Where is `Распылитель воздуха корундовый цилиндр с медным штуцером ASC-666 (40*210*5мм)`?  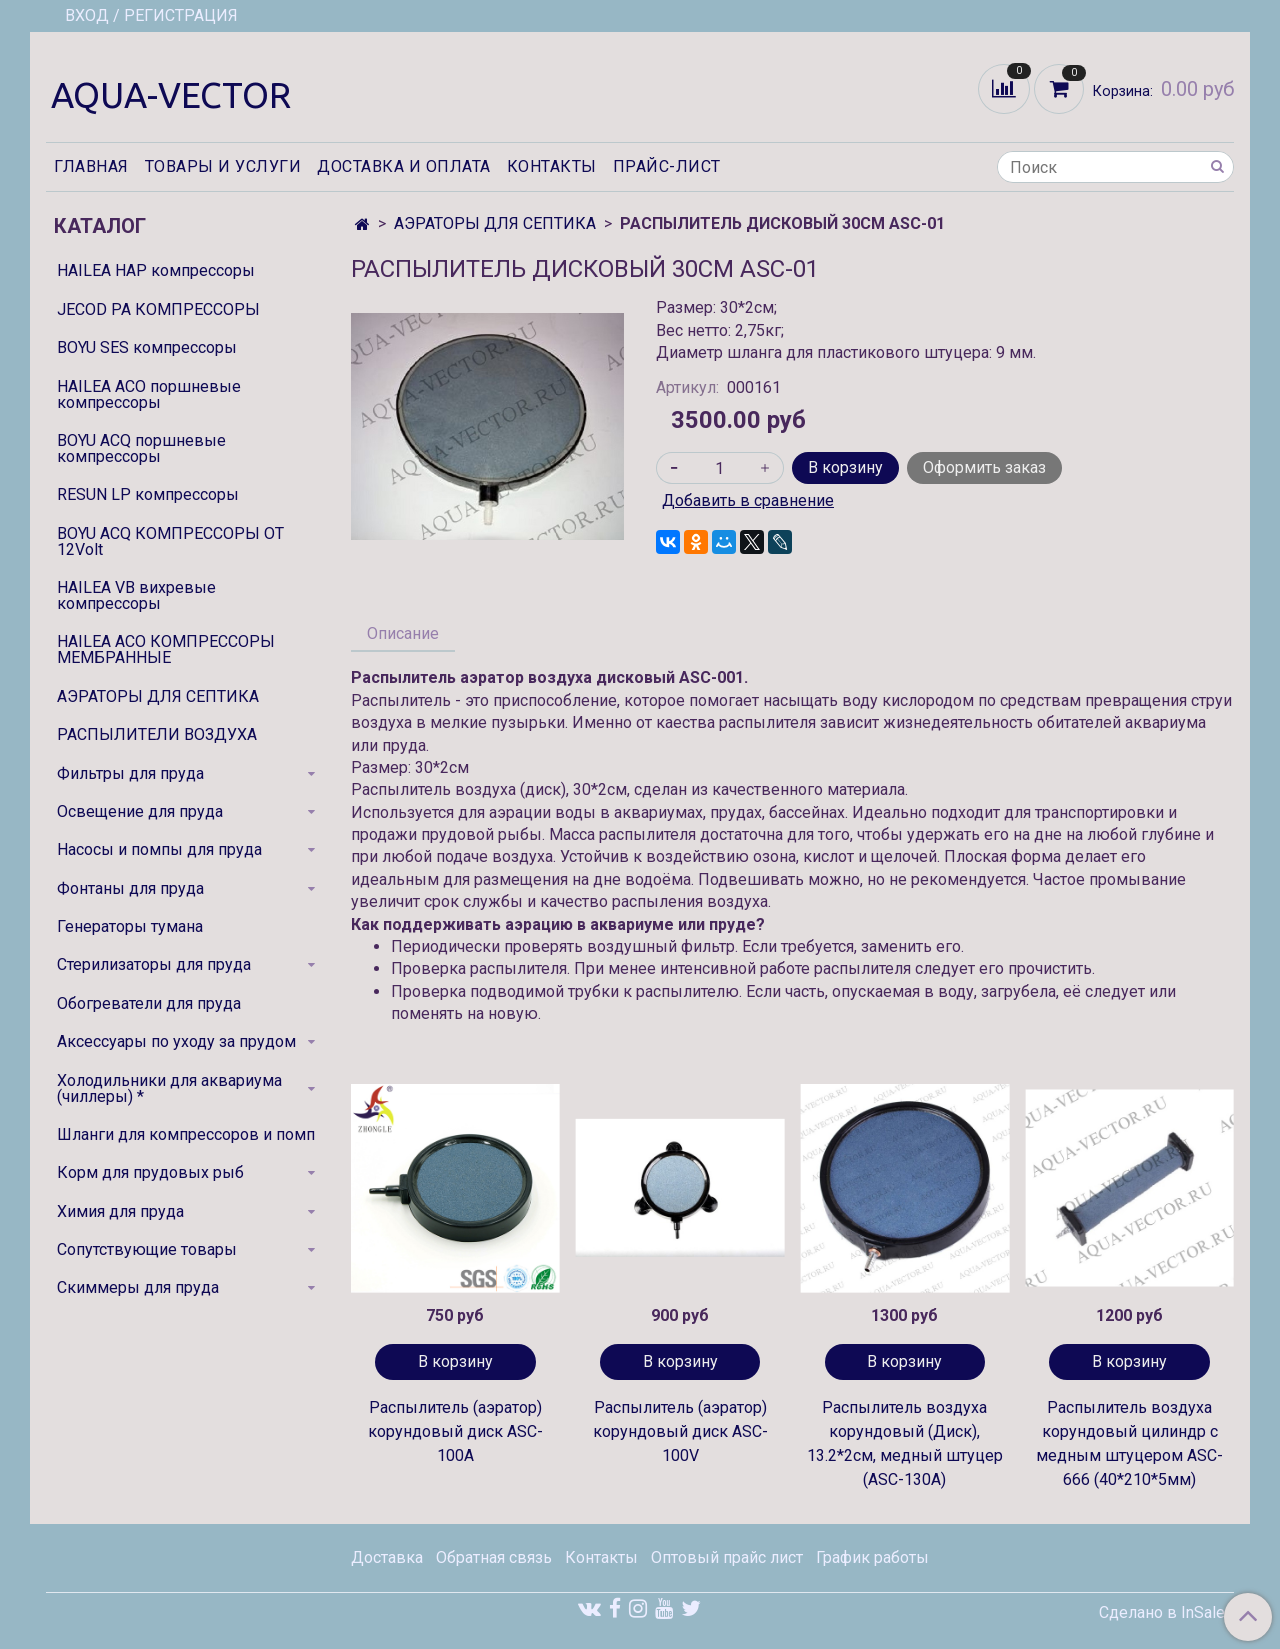 Распылитель воздуха корундовый цилиндр с медным штуцером ASC-666 (40*210*5мм) is located at coordinates (1129, 1443).